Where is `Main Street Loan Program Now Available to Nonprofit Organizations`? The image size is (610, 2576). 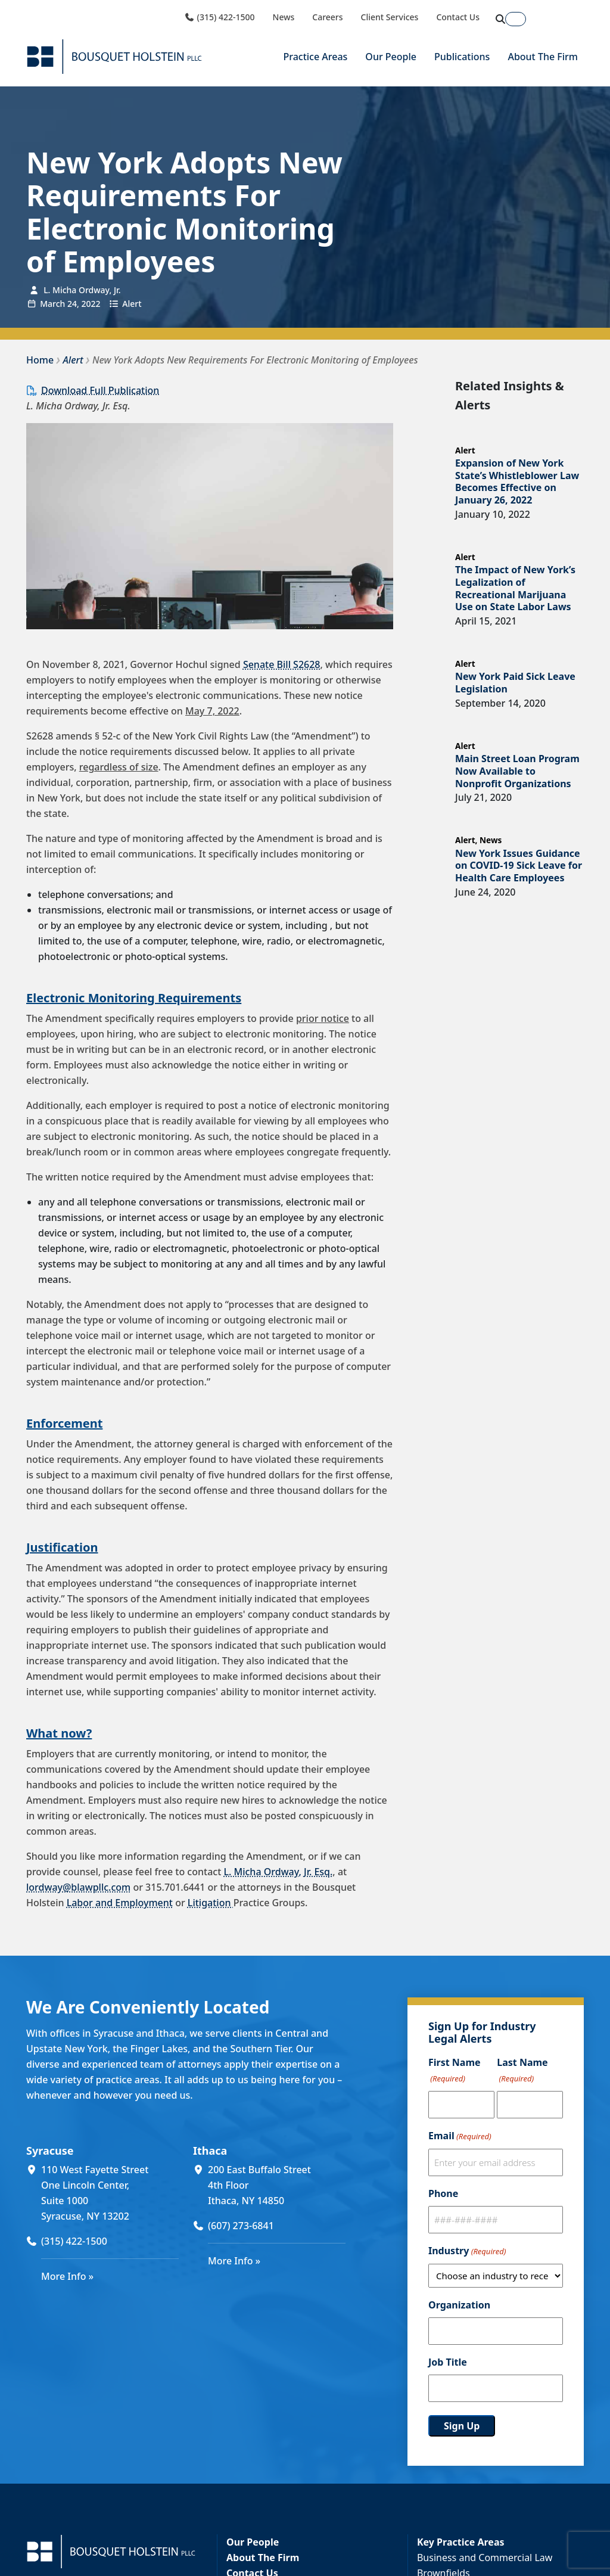 Main Street Loan Program Now Available to Nonprofit Organizations is located at coordinates (517, 771).